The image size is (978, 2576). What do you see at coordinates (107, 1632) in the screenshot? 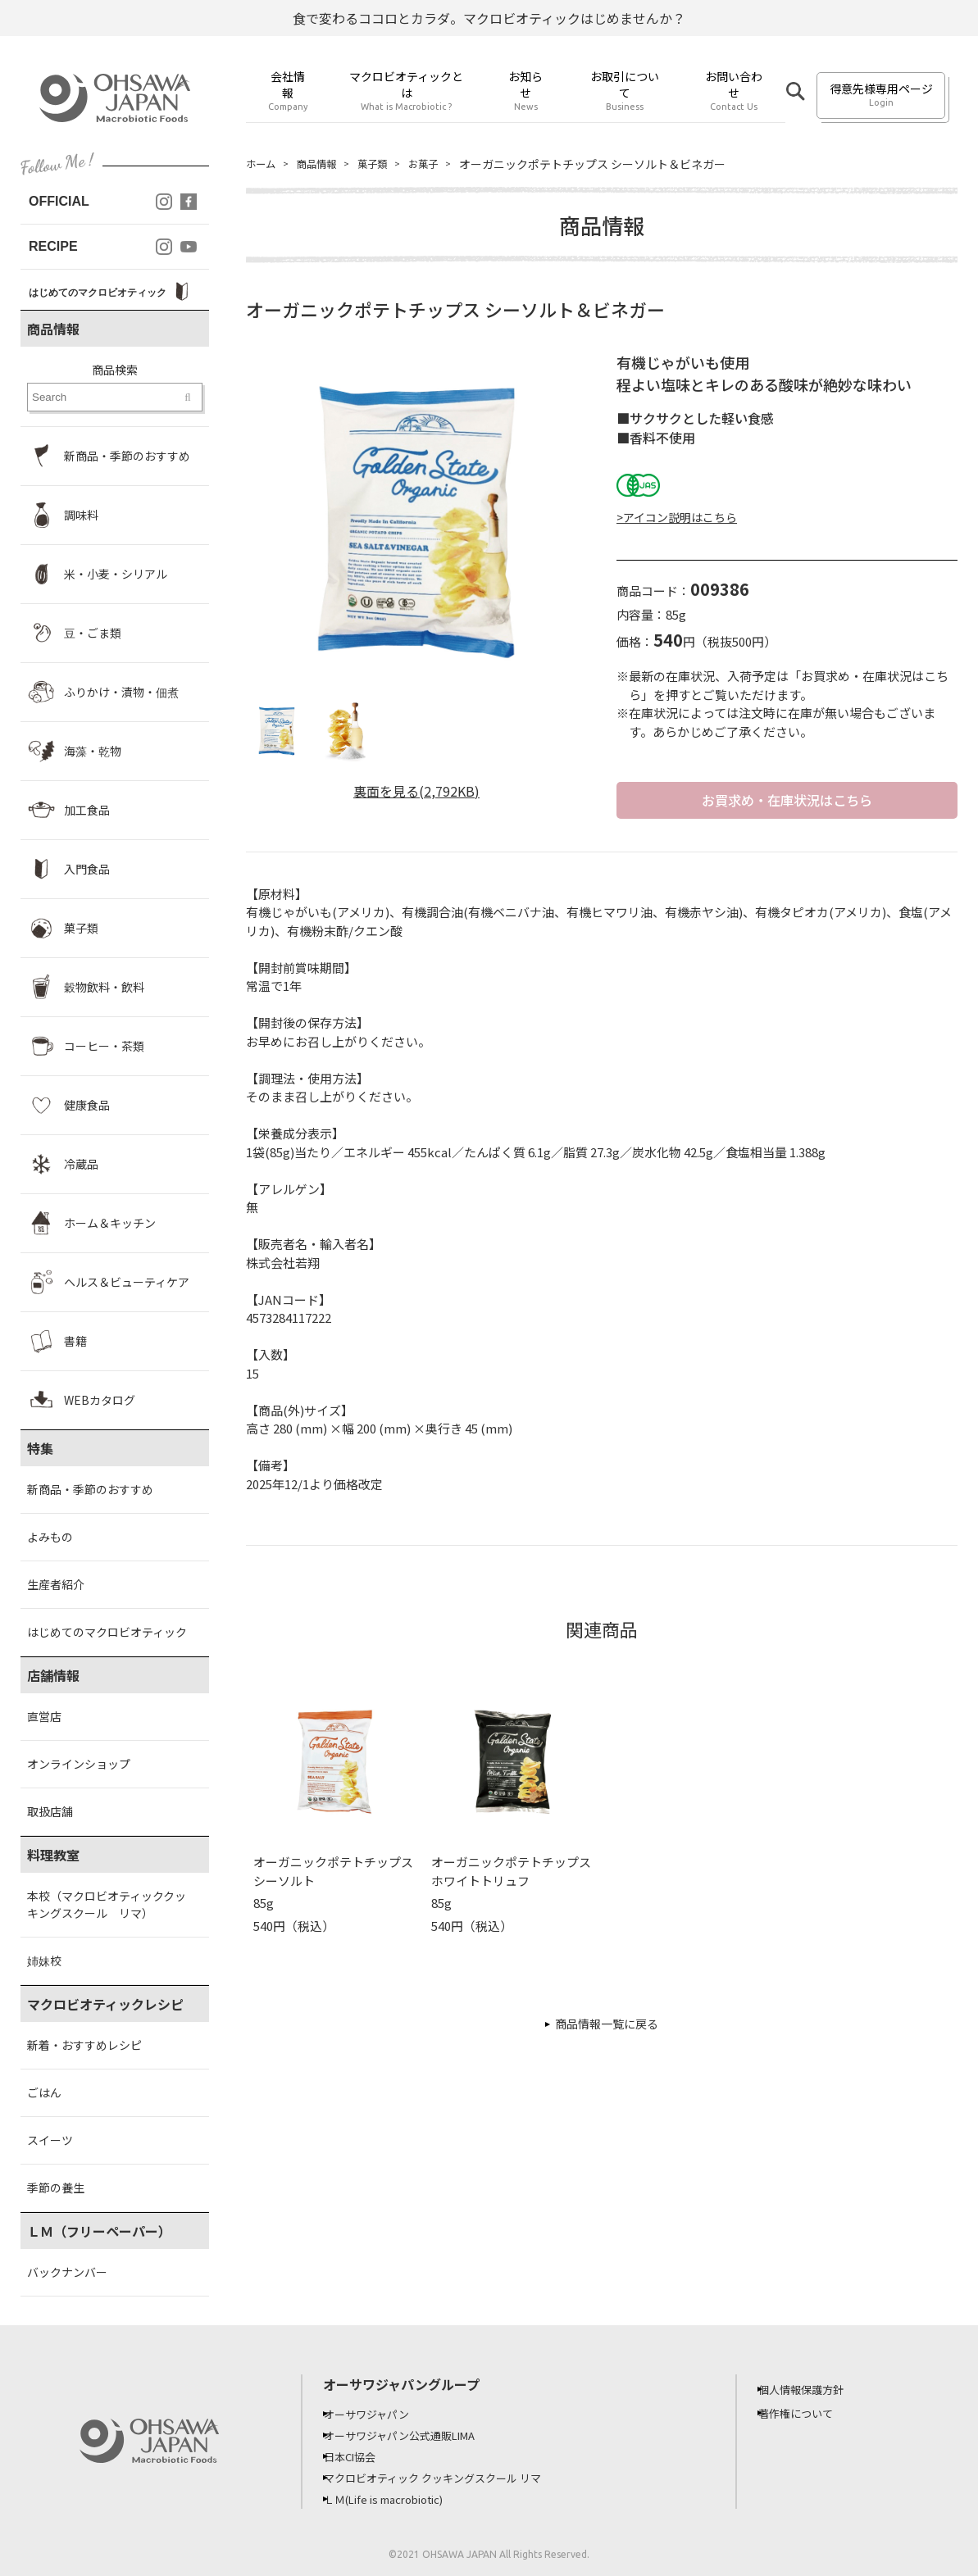
I see `はじめてのマクロビオティック` at bounding box center [107, 1632].